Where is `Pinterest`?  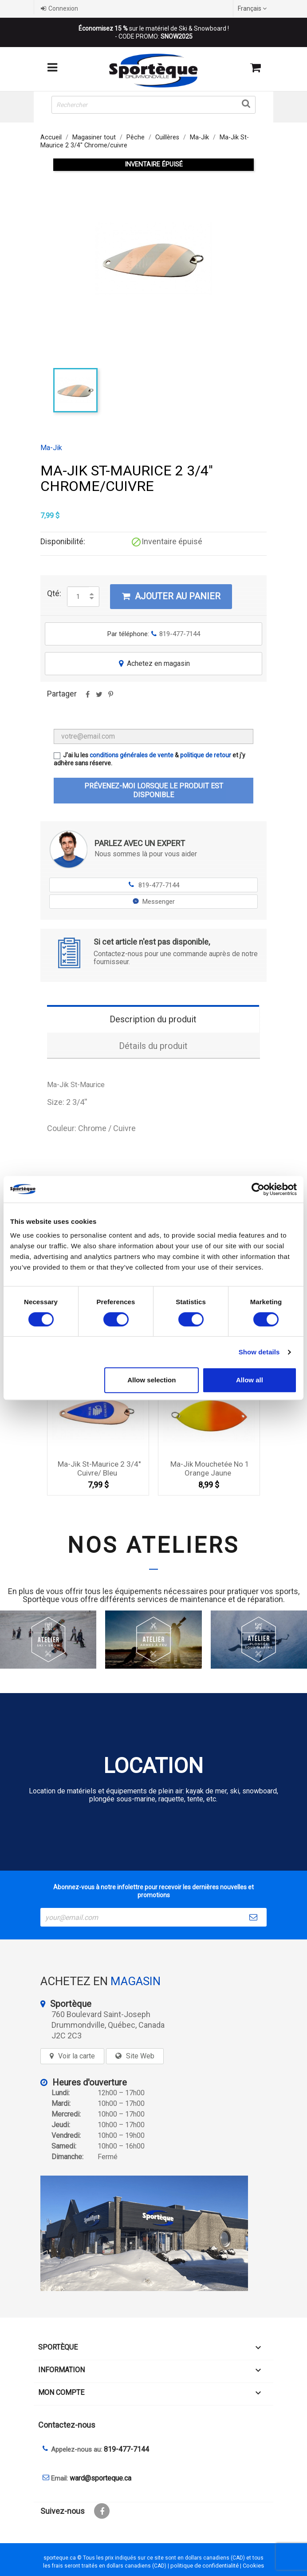 Pinterest is located at coordinates (110, 697).